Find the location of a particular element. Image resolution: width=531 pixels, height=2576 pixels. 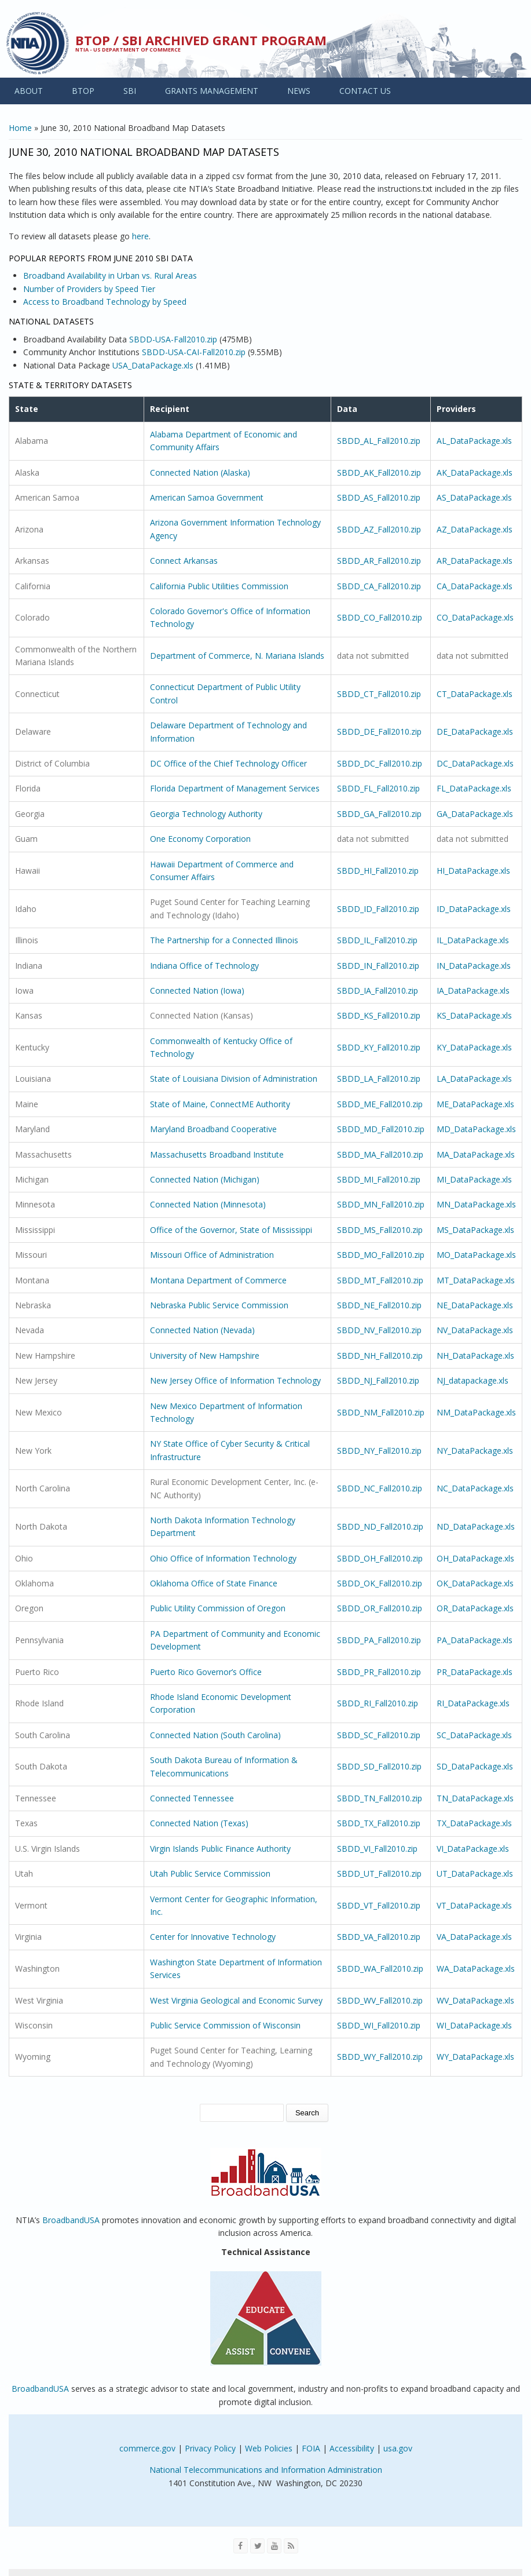

University of New Hampshire is located at coordinates (204, 1355).